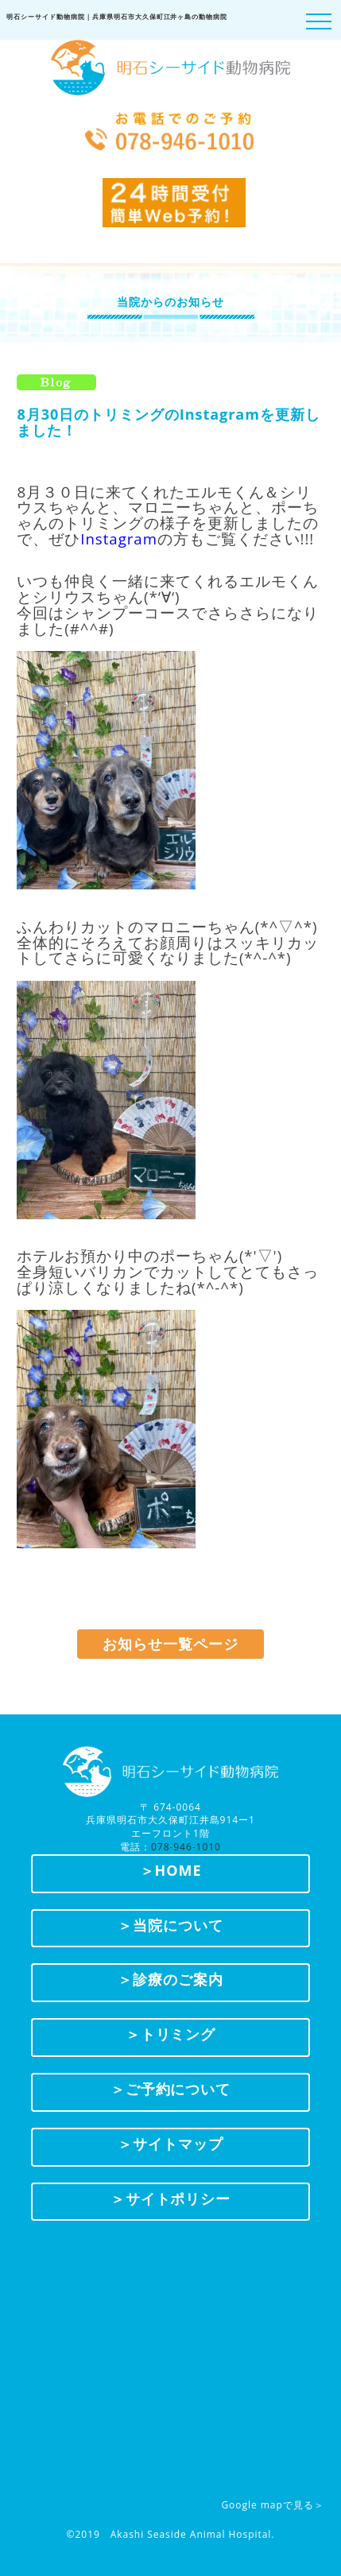  Describe the element at coordinates (170, 2143) in the screenshot. I see `＞サイトマップ` at that location.